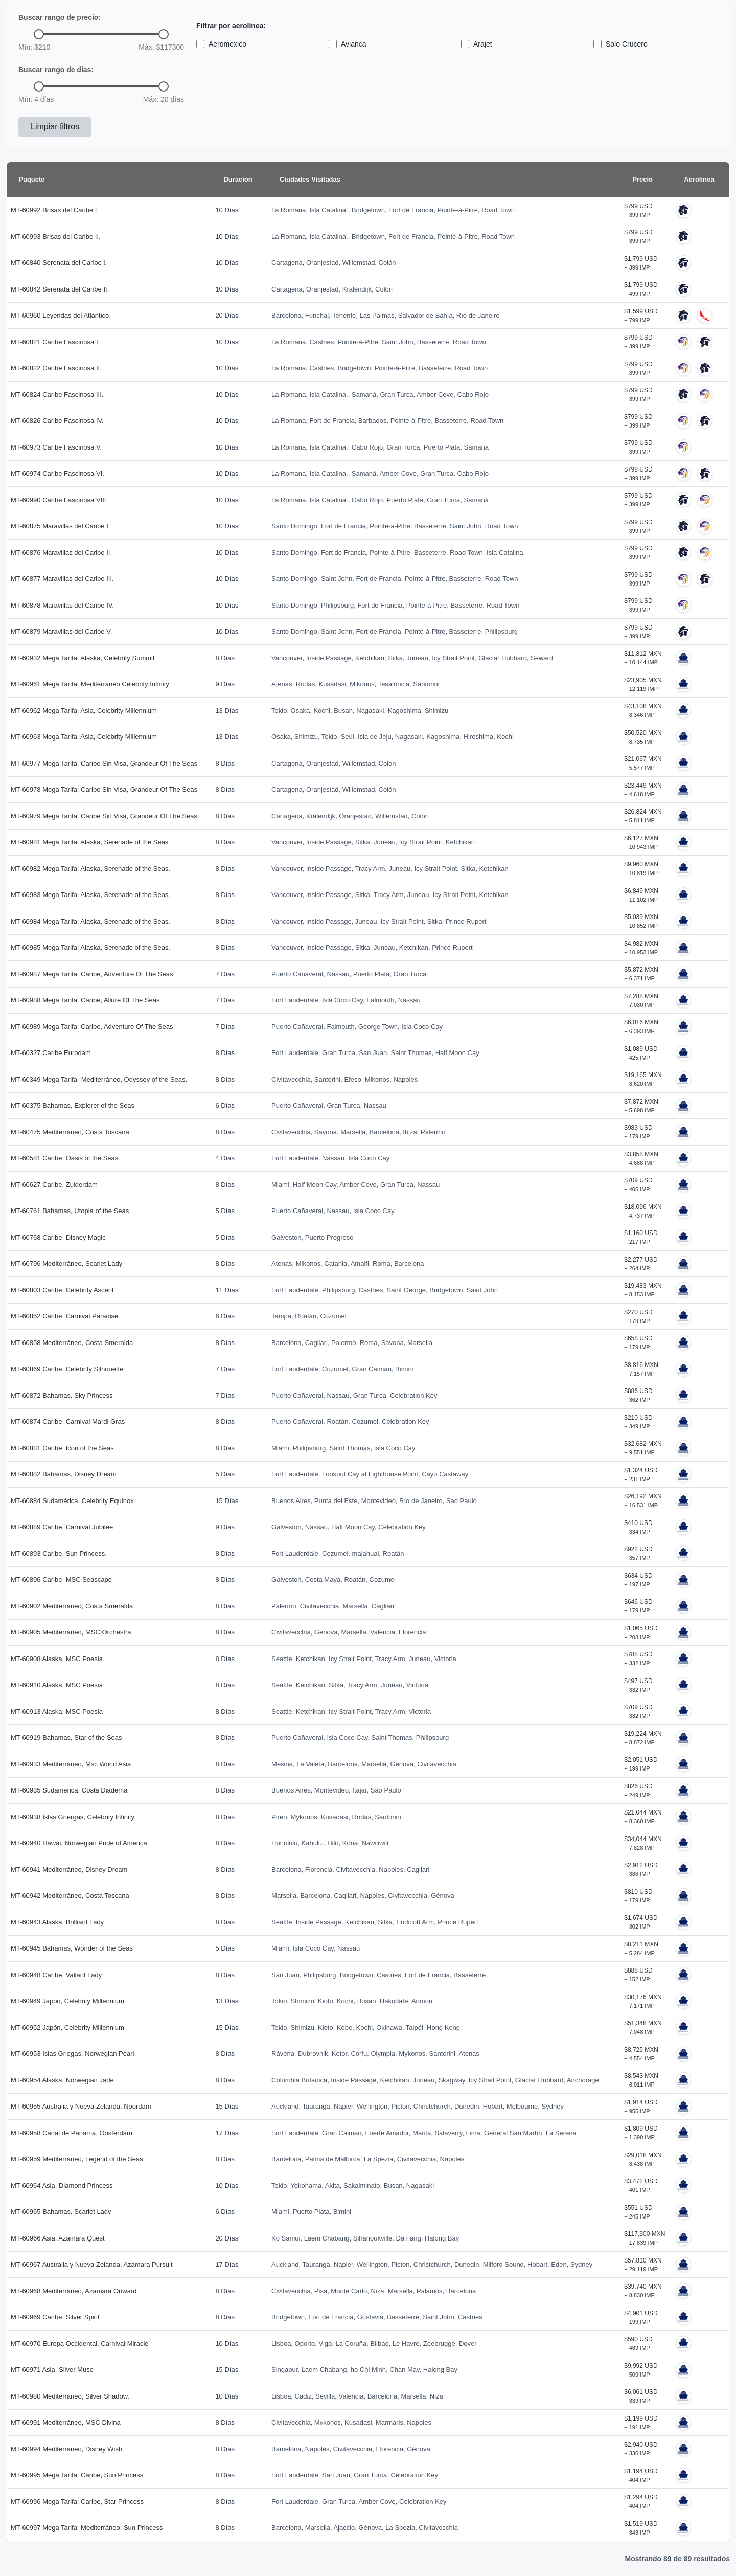 The width and height of the screenshot is (736, 2576). Describe the element at coordinates (61, 2185) in the screenshot. I see `MT-60964 Asia, Diamond Princess` at that location.